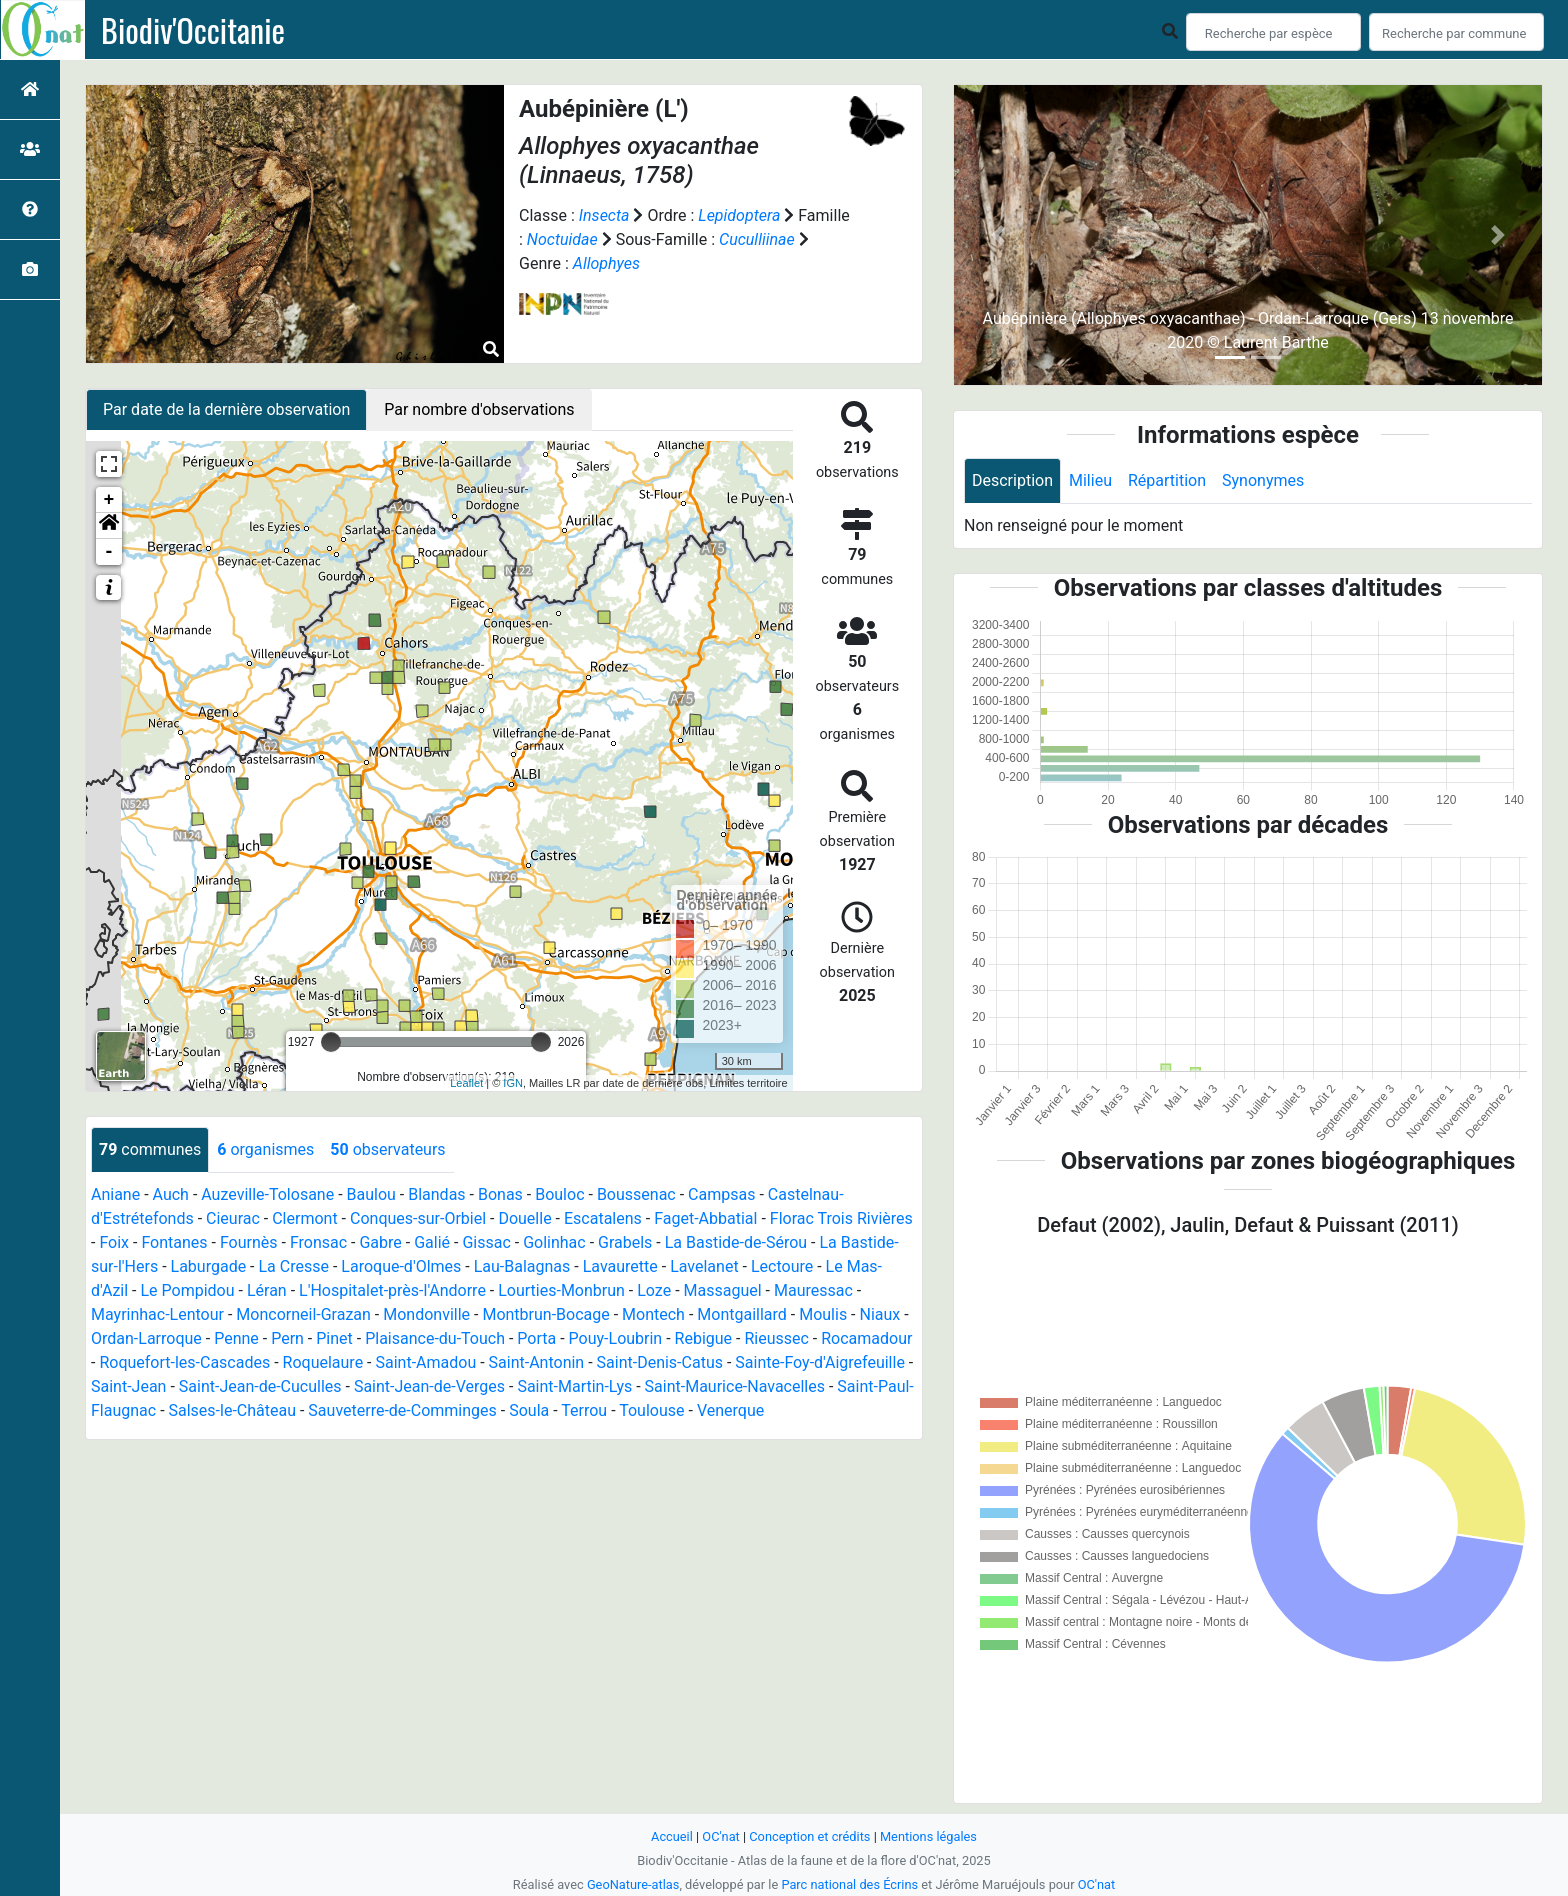 This screenshot has height=1896, width=1568. What do you see at coordinates (114, 1242) in the screenshot?
I see `Foix` at bounding box center [114, 1242].